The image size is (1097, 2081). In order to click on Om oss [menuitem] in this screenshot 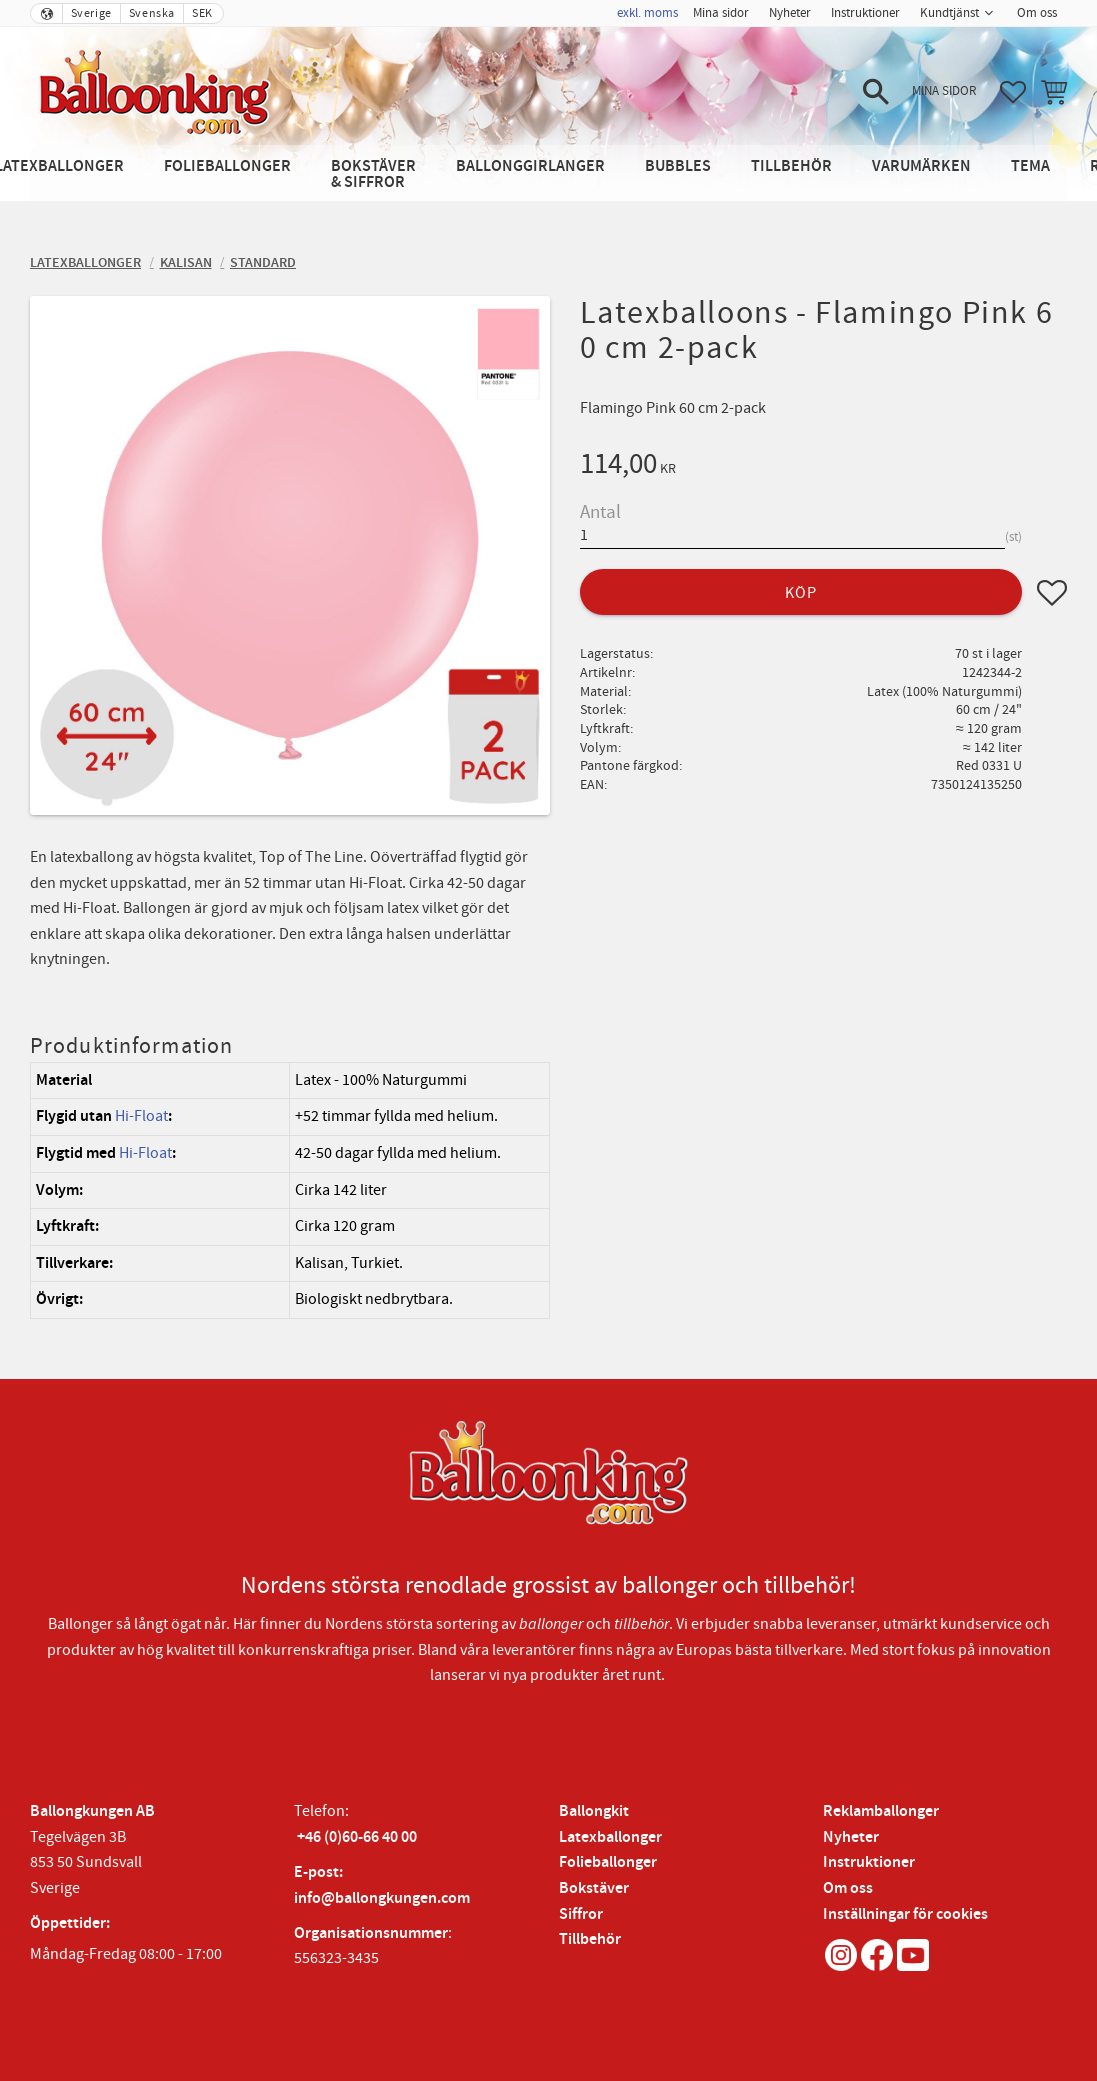, I will do `click(1037, 13)`.